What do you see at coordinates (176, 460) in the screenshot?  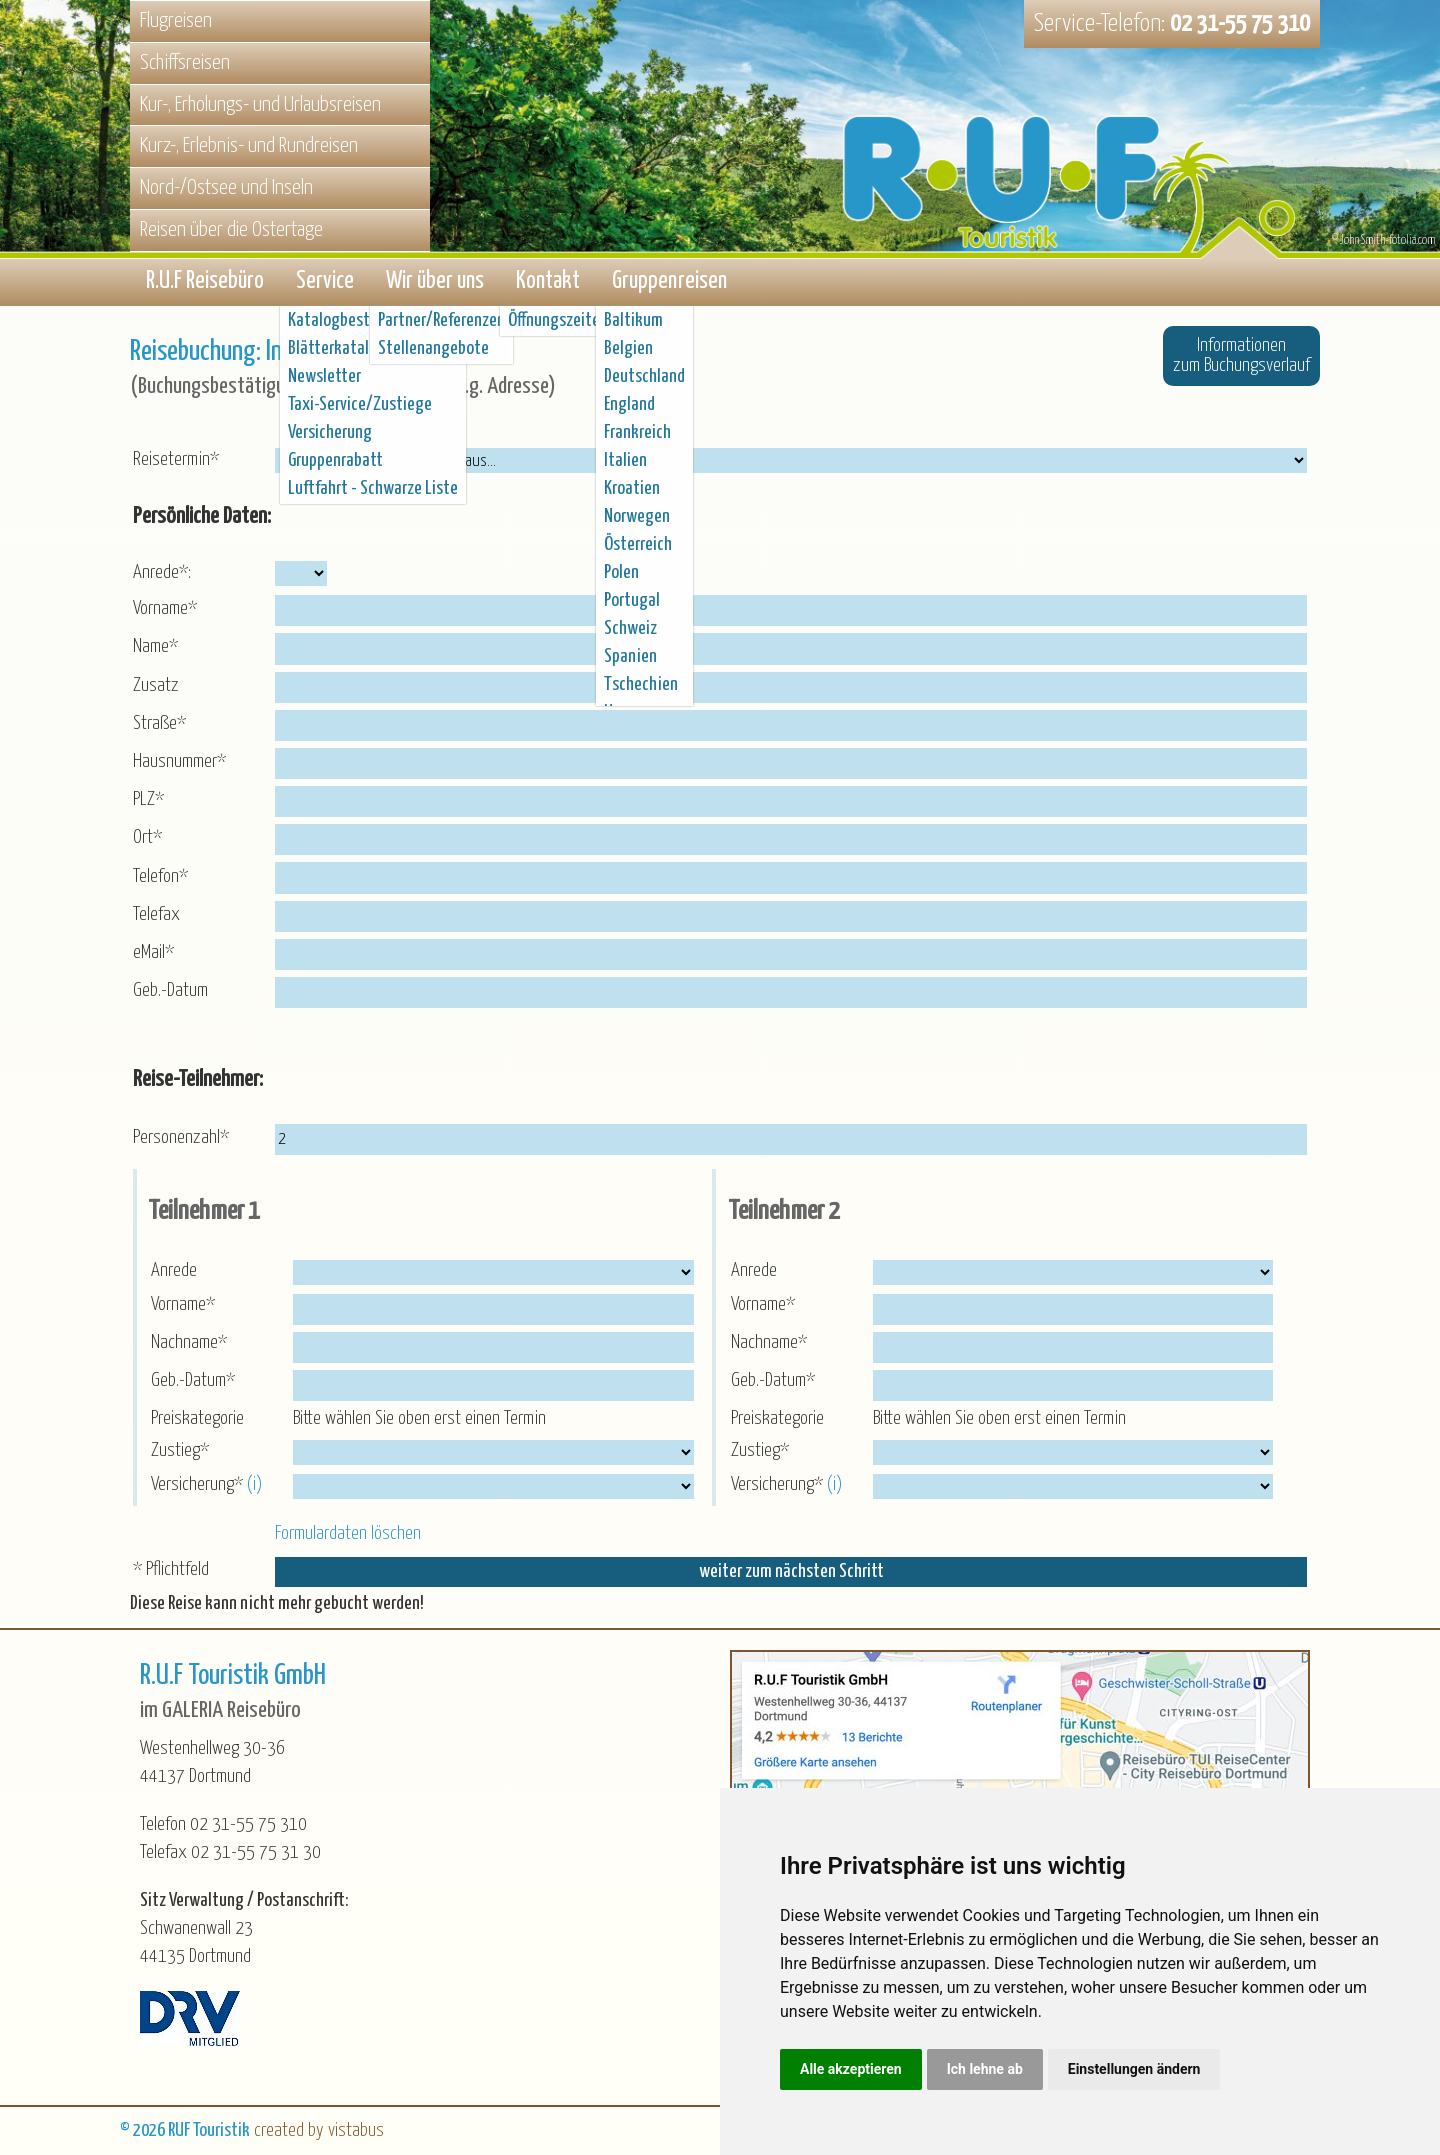 I see `Reisetermin*` at bounding box center [176, 460].